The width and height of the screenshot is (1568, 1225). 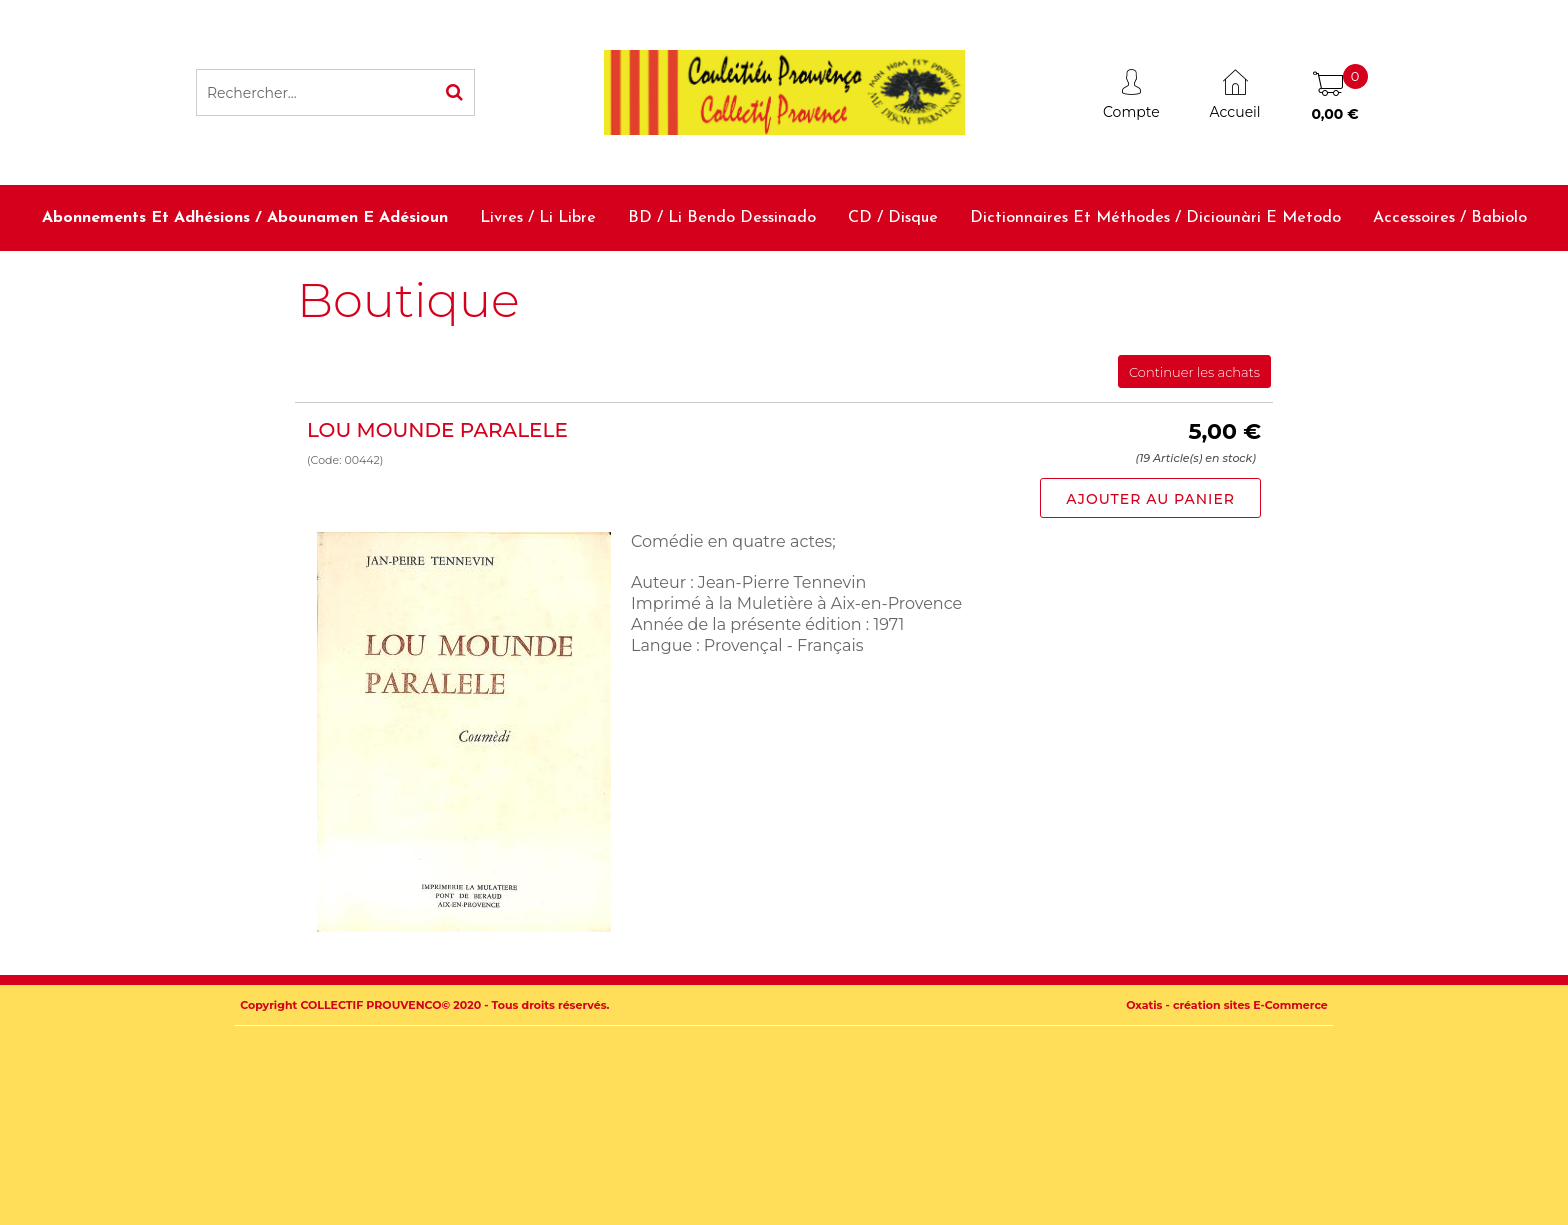 I want to click on Livres / Li libre, so click(x=538, y=218).